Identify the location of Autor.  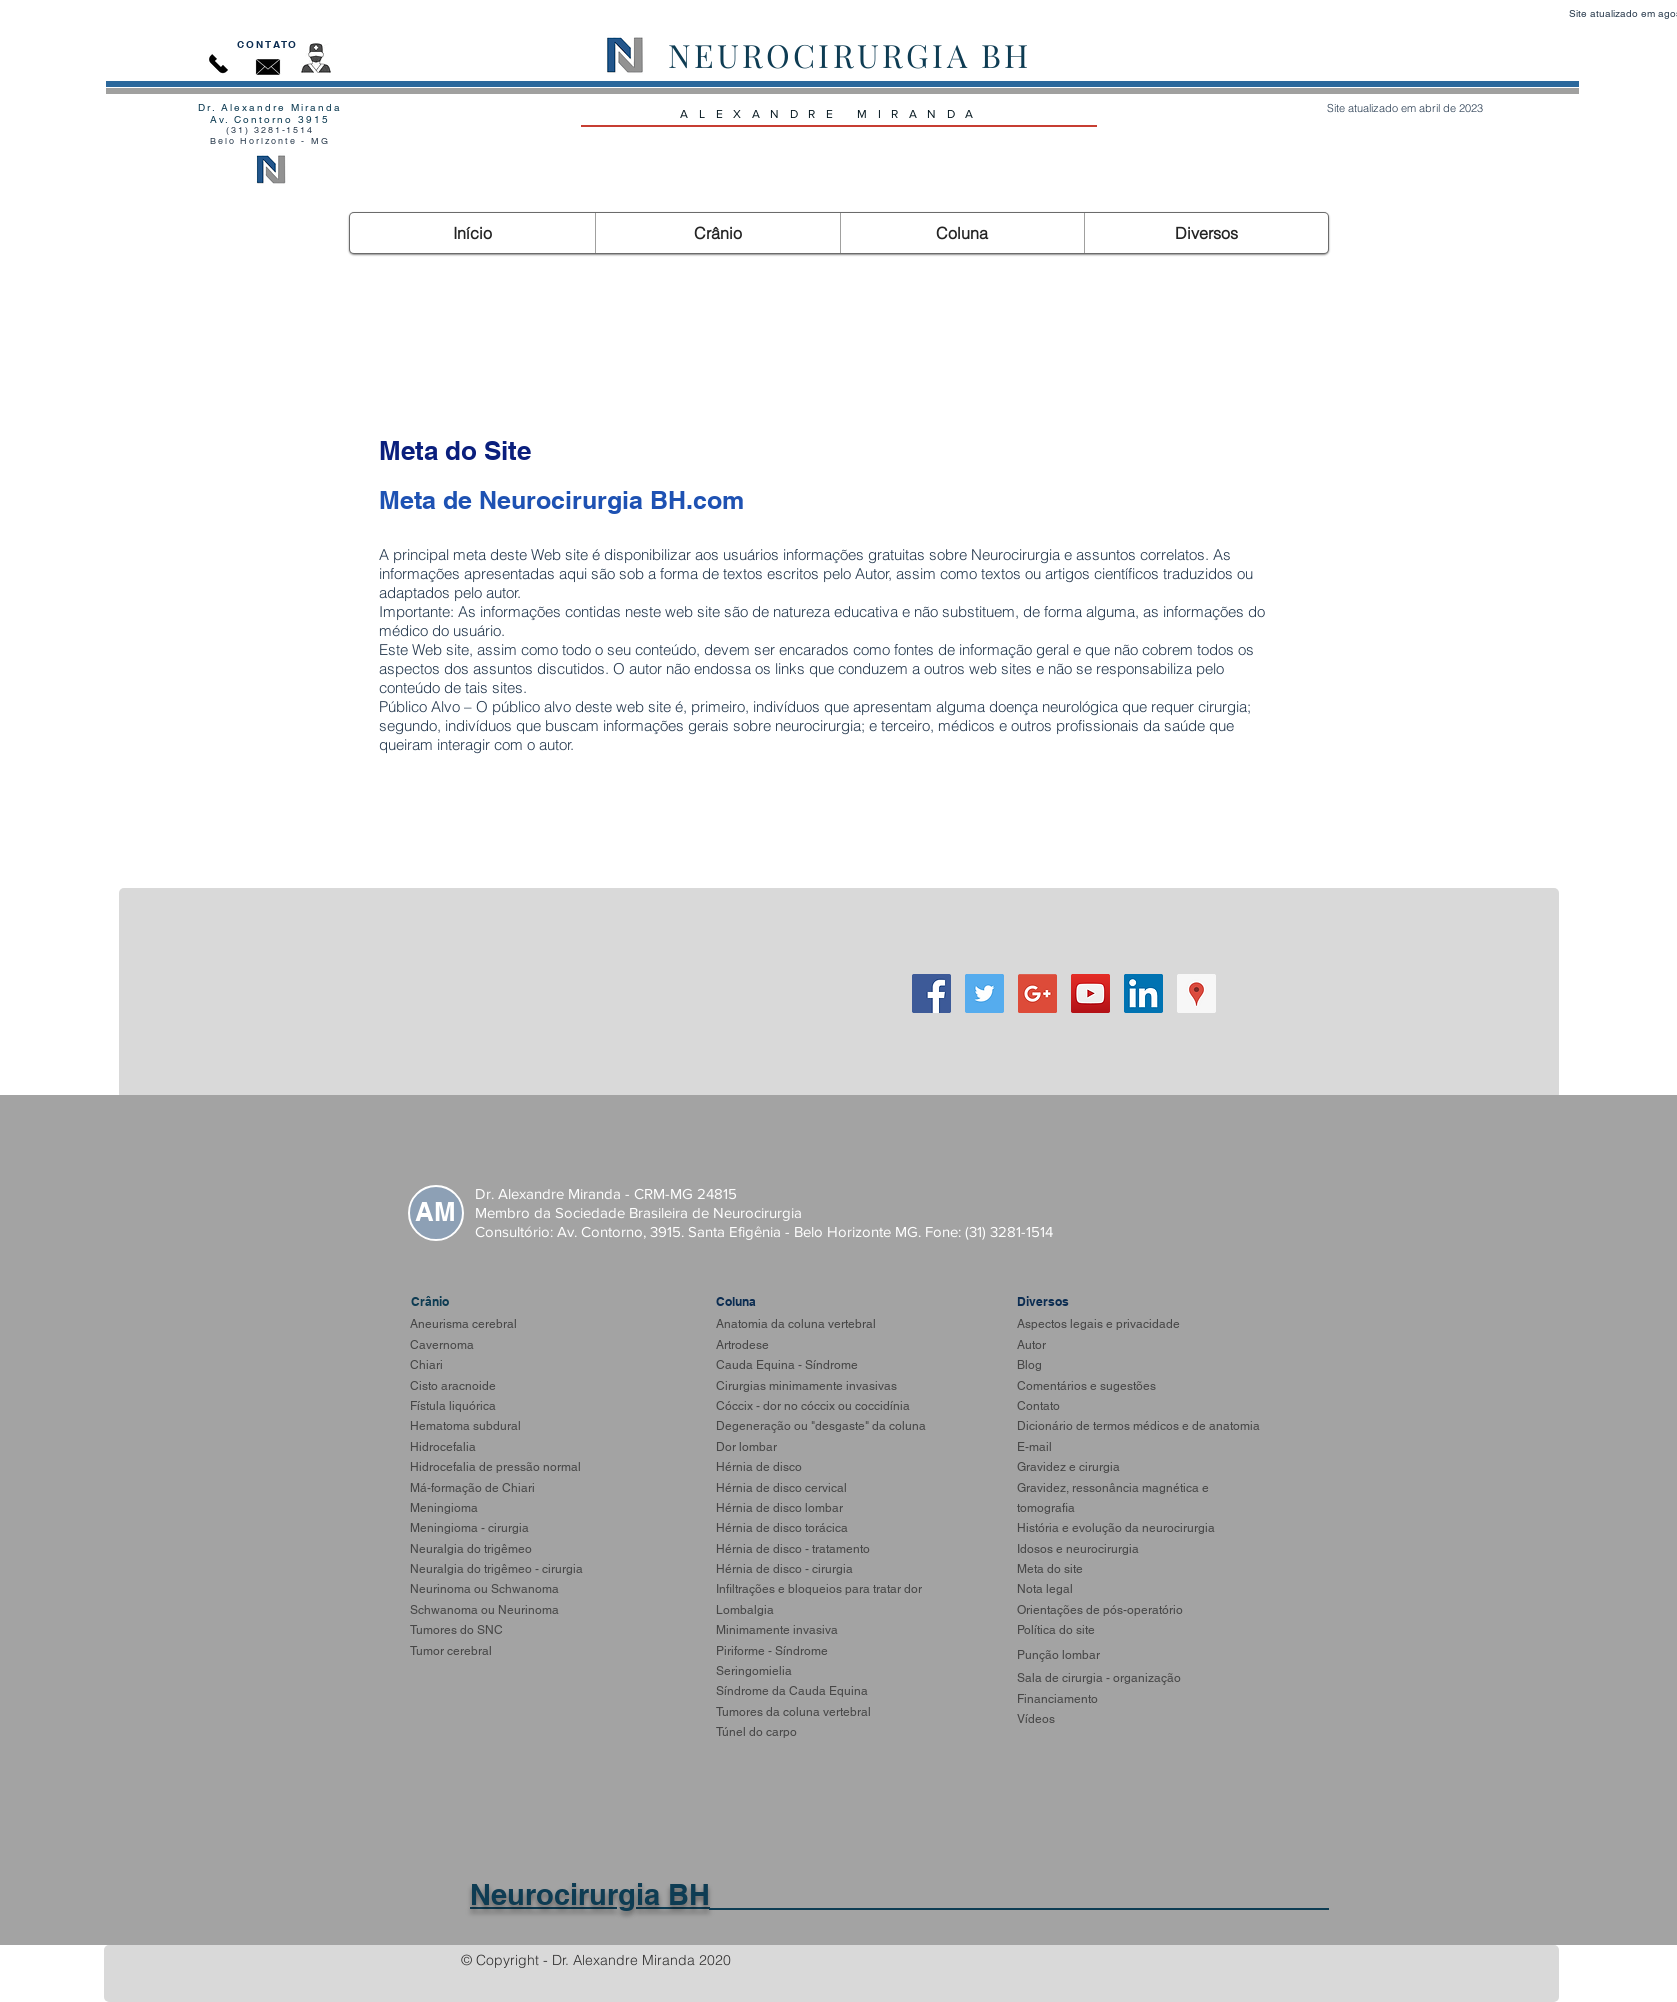
(1031, 1345).